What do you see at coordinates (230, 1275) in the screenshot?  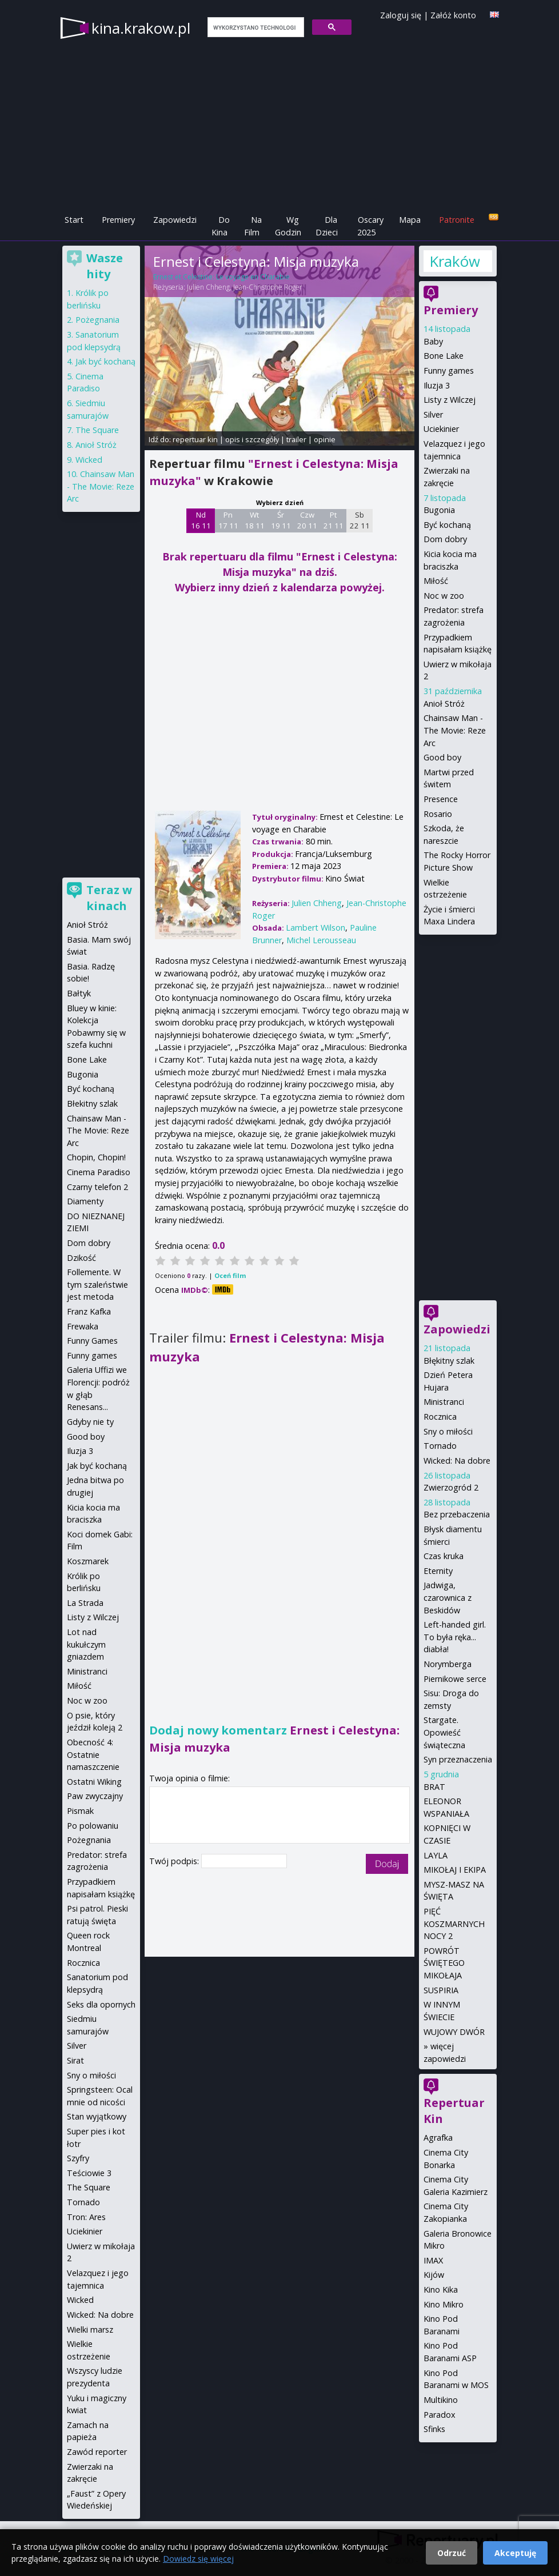 I see `Oceń film` at bounding box center [230, 1275].